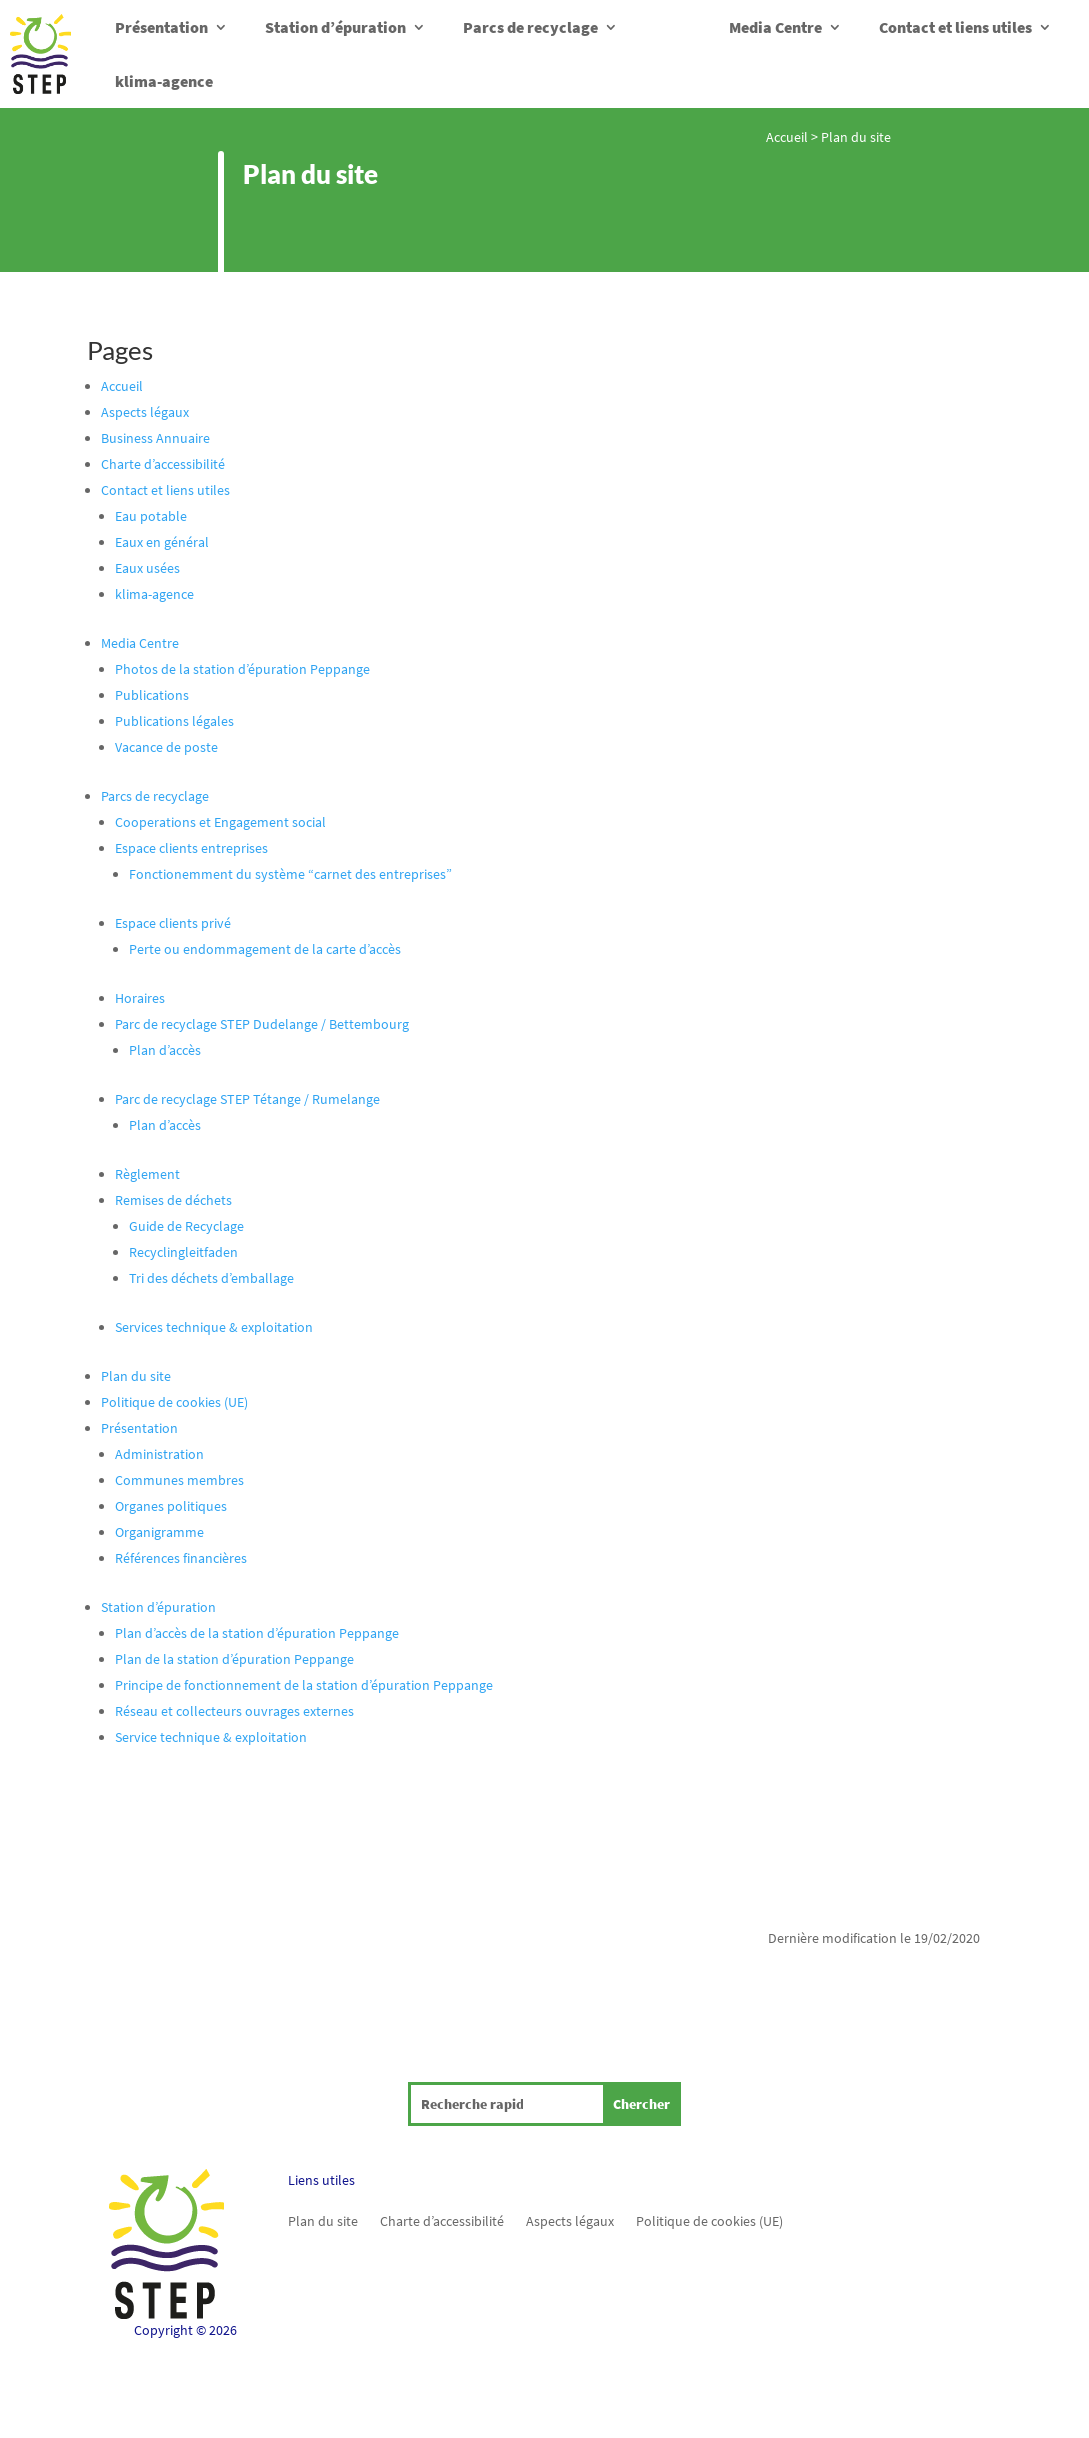 The height and width of the screenshot is (2438, 1089). I want to click on Publications, so click(152, 695).